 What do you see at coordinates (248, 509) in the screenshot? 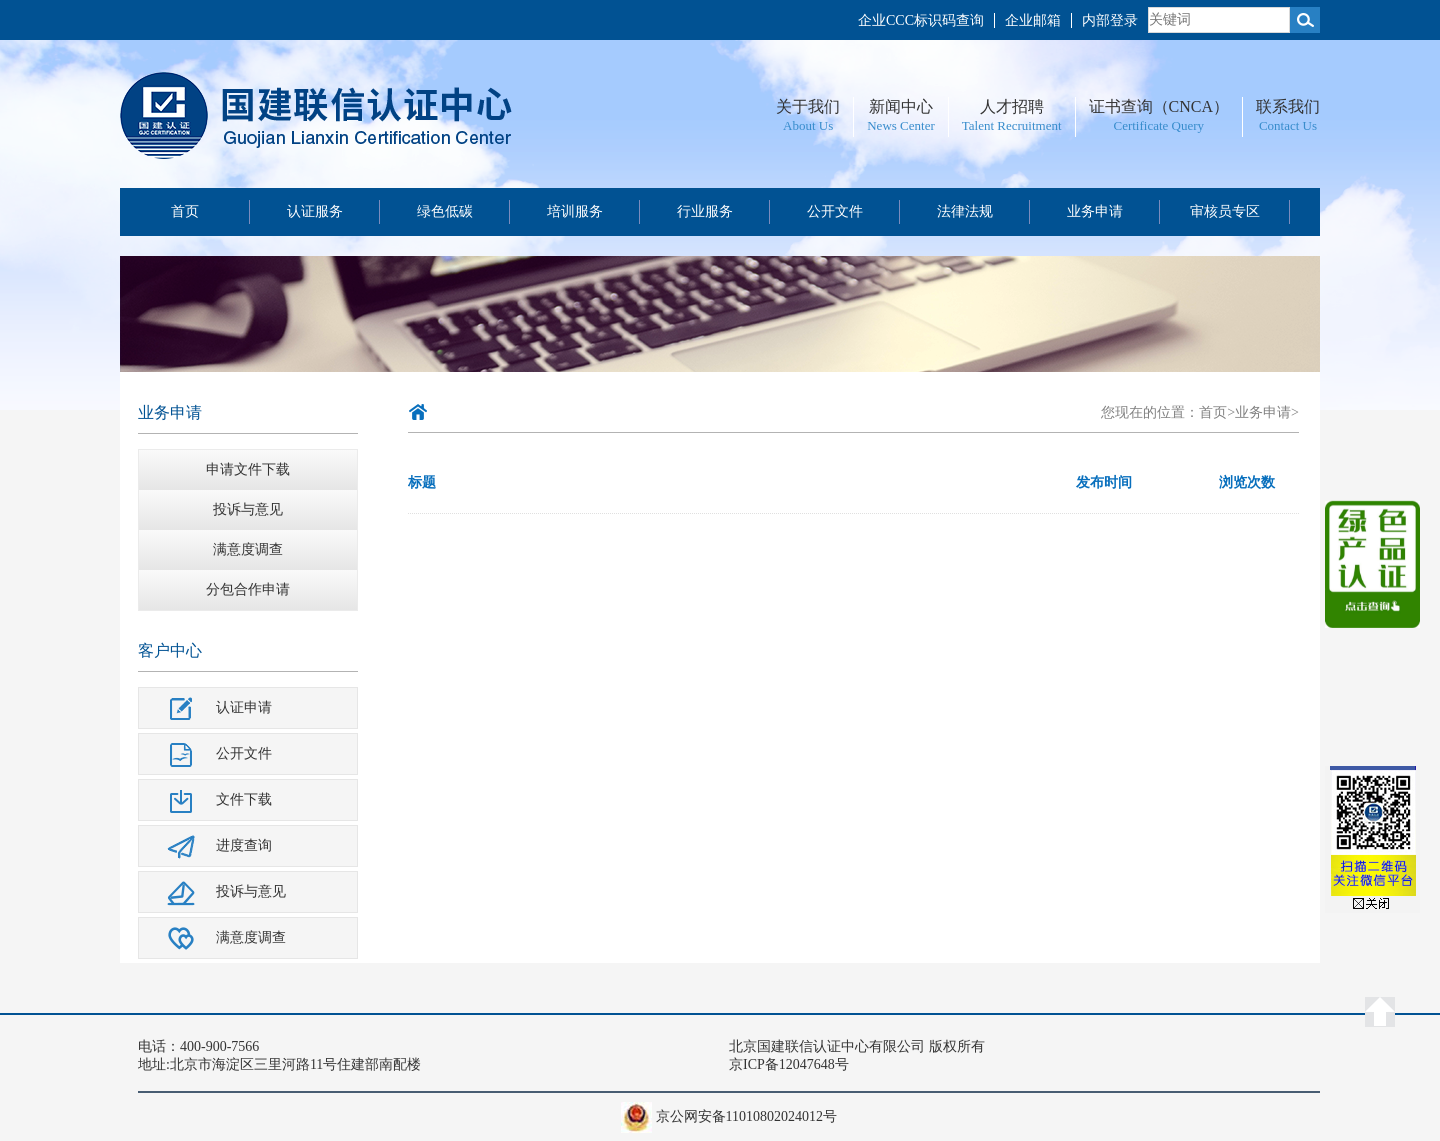
I see `投诉与意见` at bounding box center [248, 509].